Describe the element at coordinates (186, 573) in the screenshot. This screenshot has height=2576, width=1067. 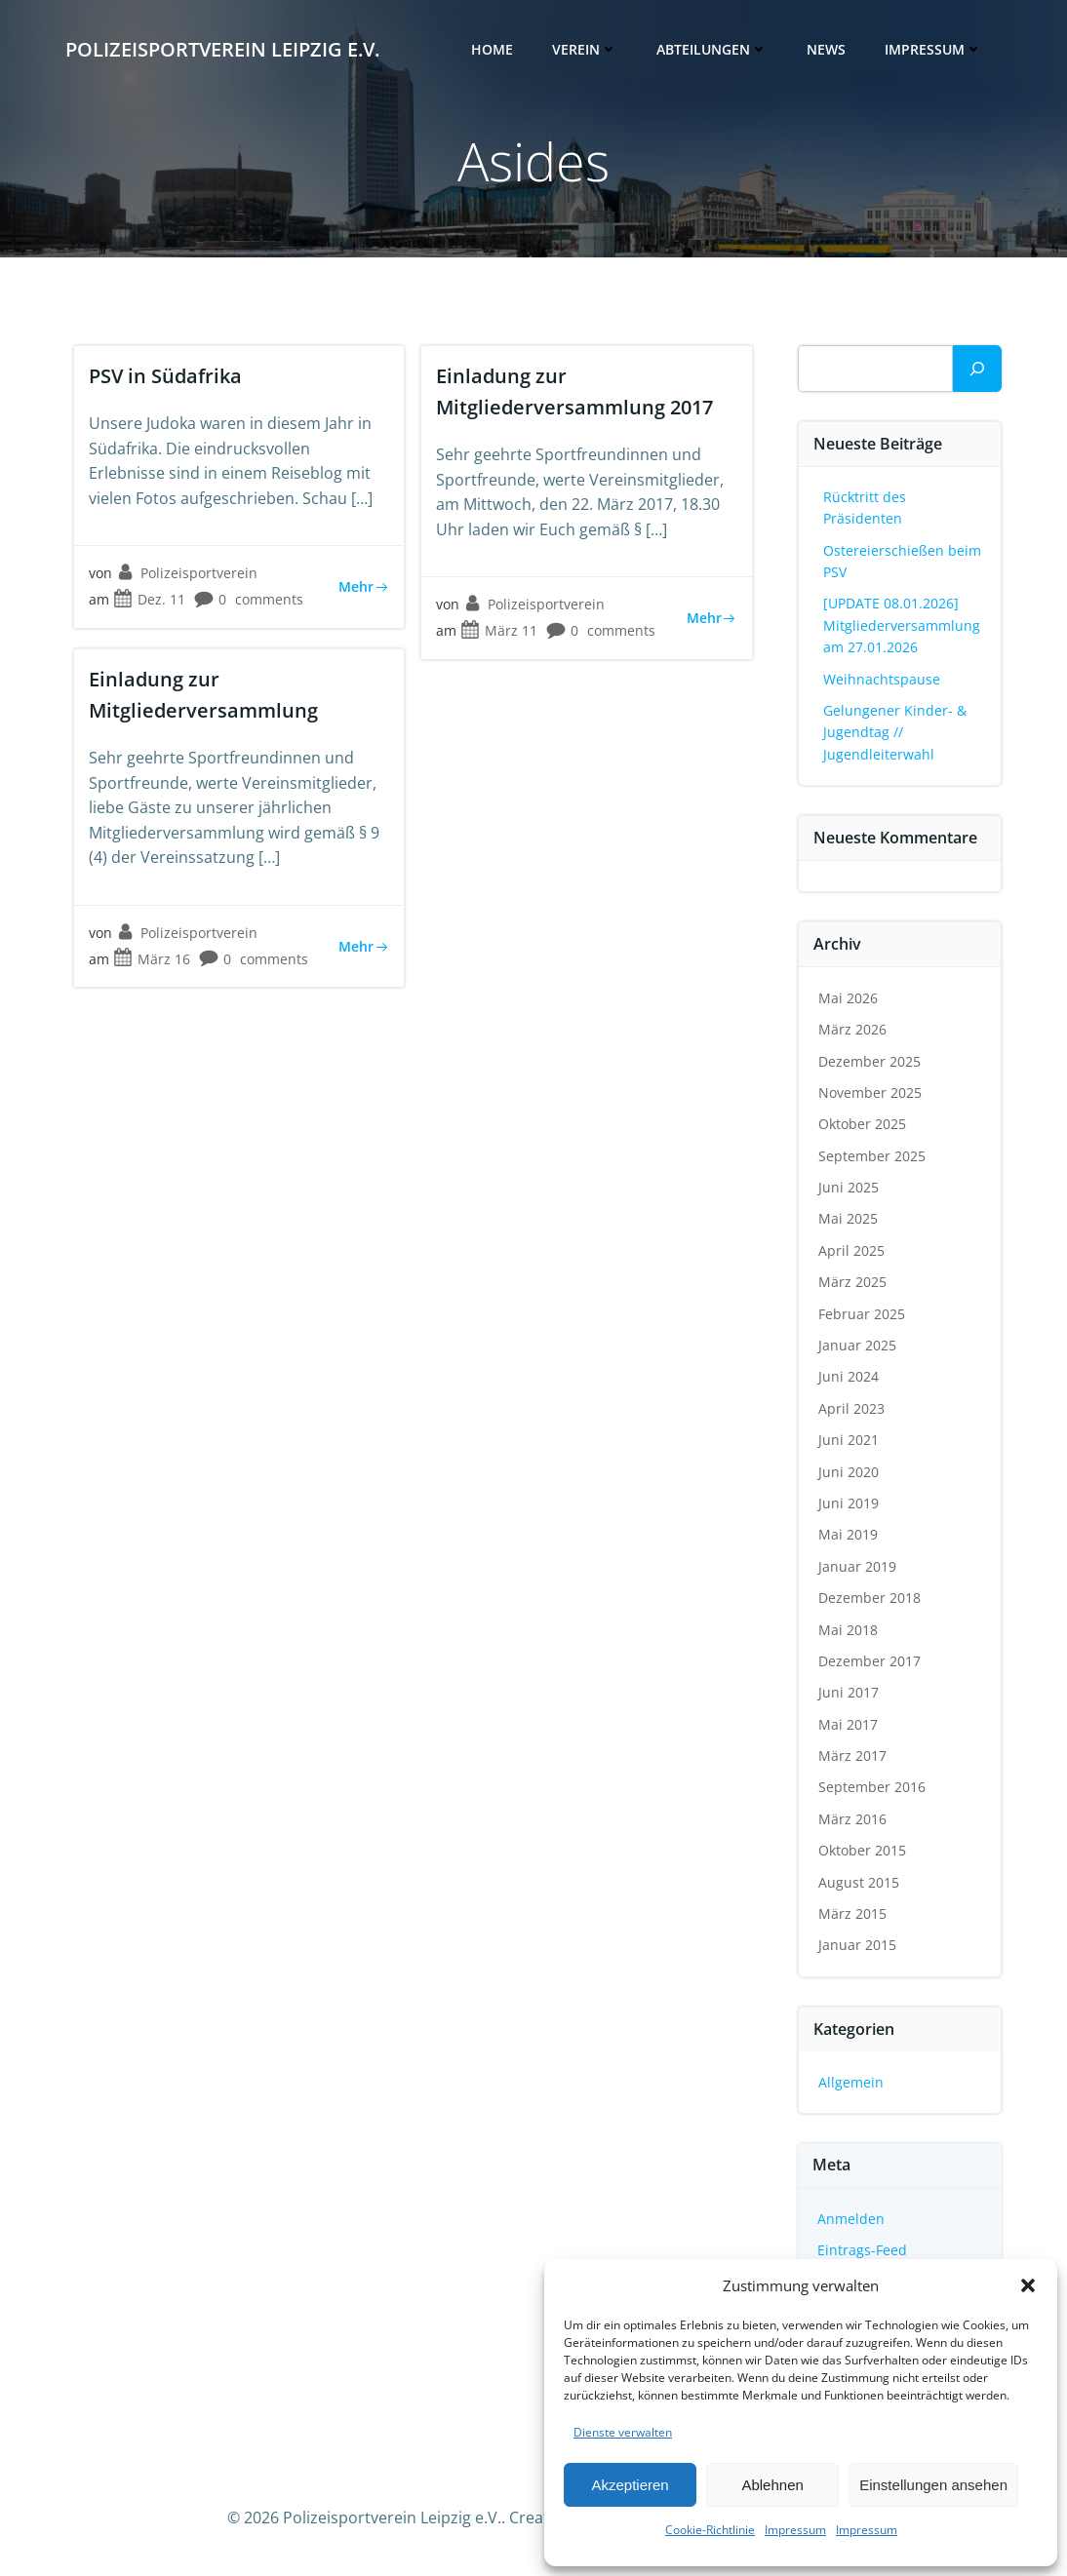
I see `Polizeisportverein` at that location.